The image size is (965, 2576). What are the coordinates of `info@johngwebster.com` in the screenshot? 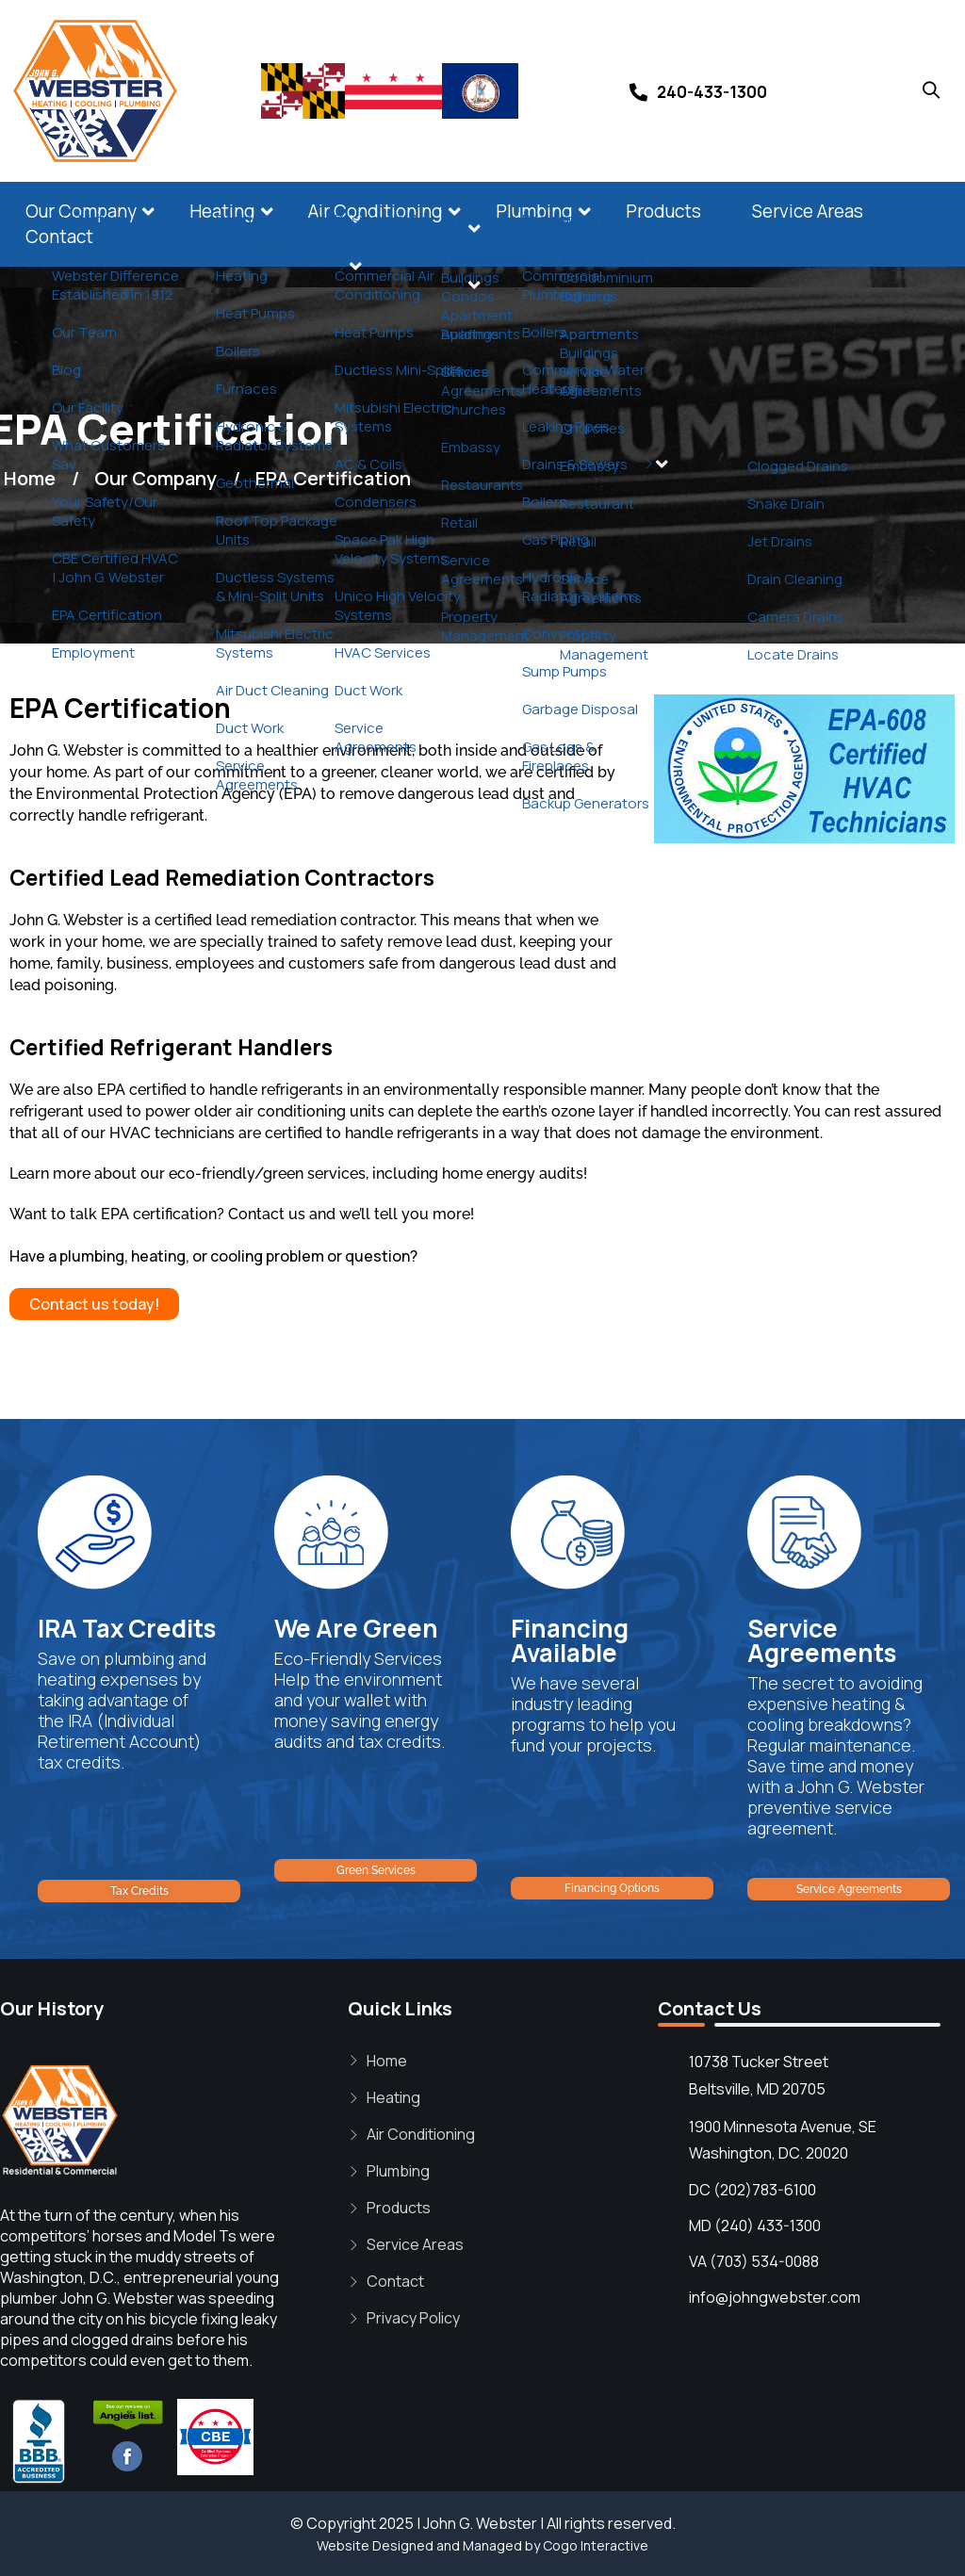 It's located at (774, 2297).